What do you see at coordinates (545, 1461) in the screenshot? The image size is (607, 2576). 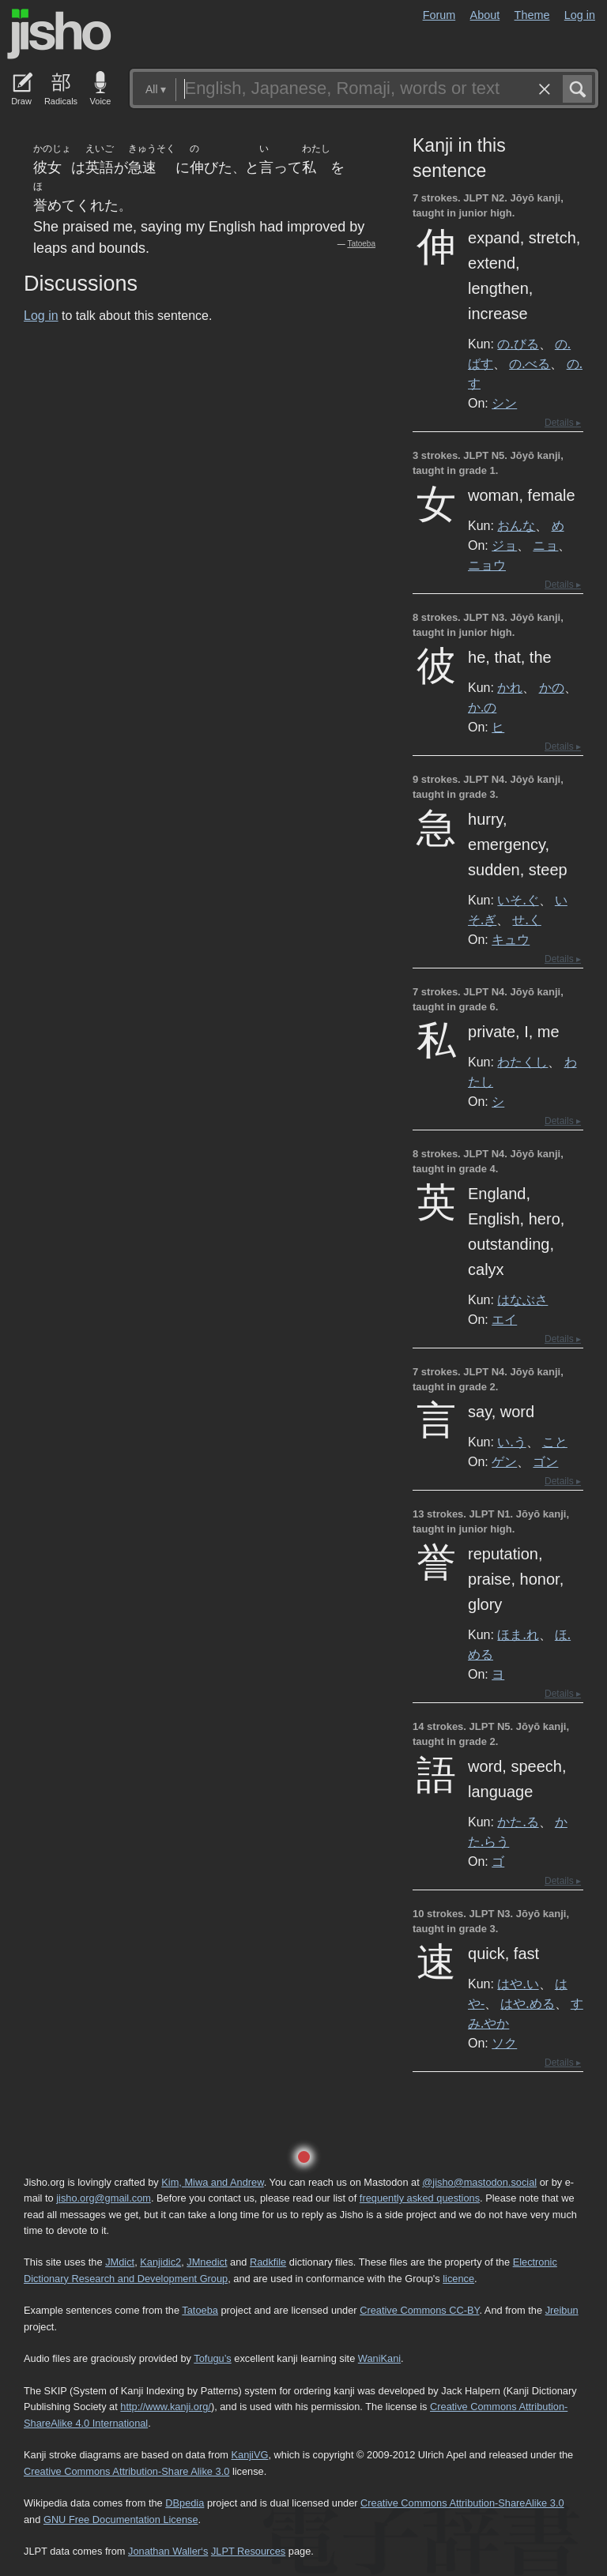 I see `ゴン` at bounding box center [545, 1461].